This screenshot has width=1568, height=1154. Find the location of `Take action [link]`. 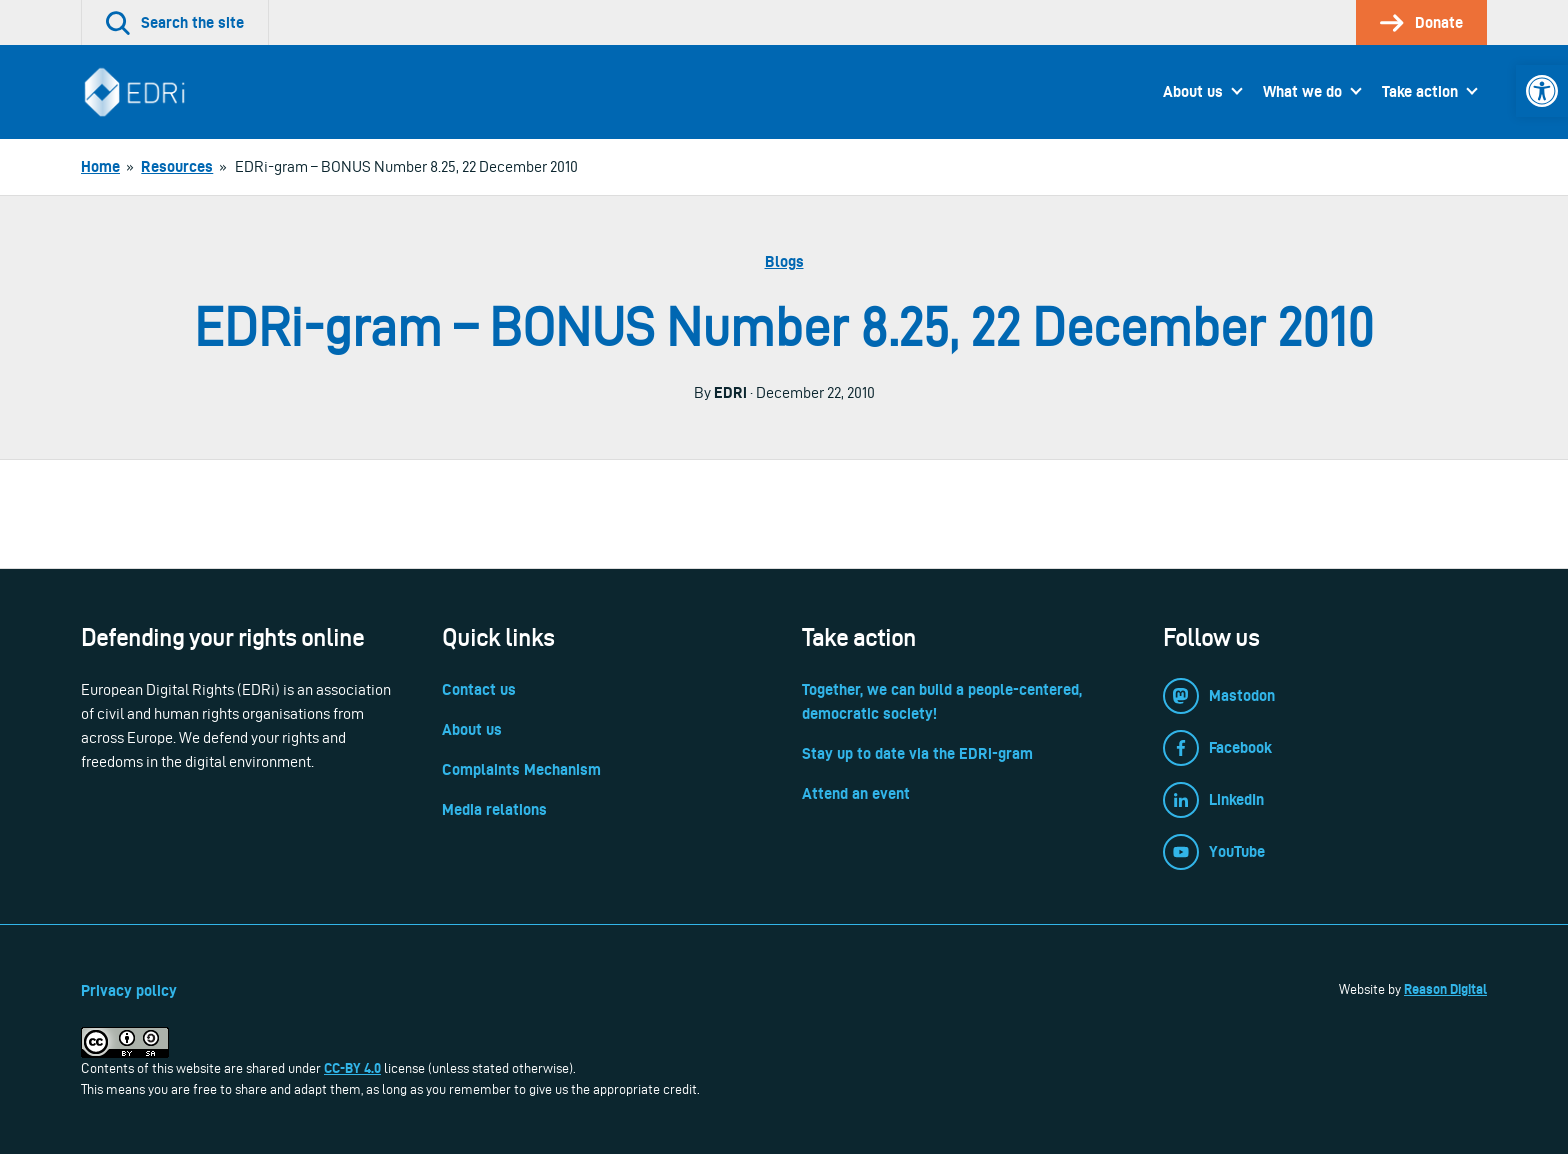

Take action [link] is located at coordinates (1420, 91).